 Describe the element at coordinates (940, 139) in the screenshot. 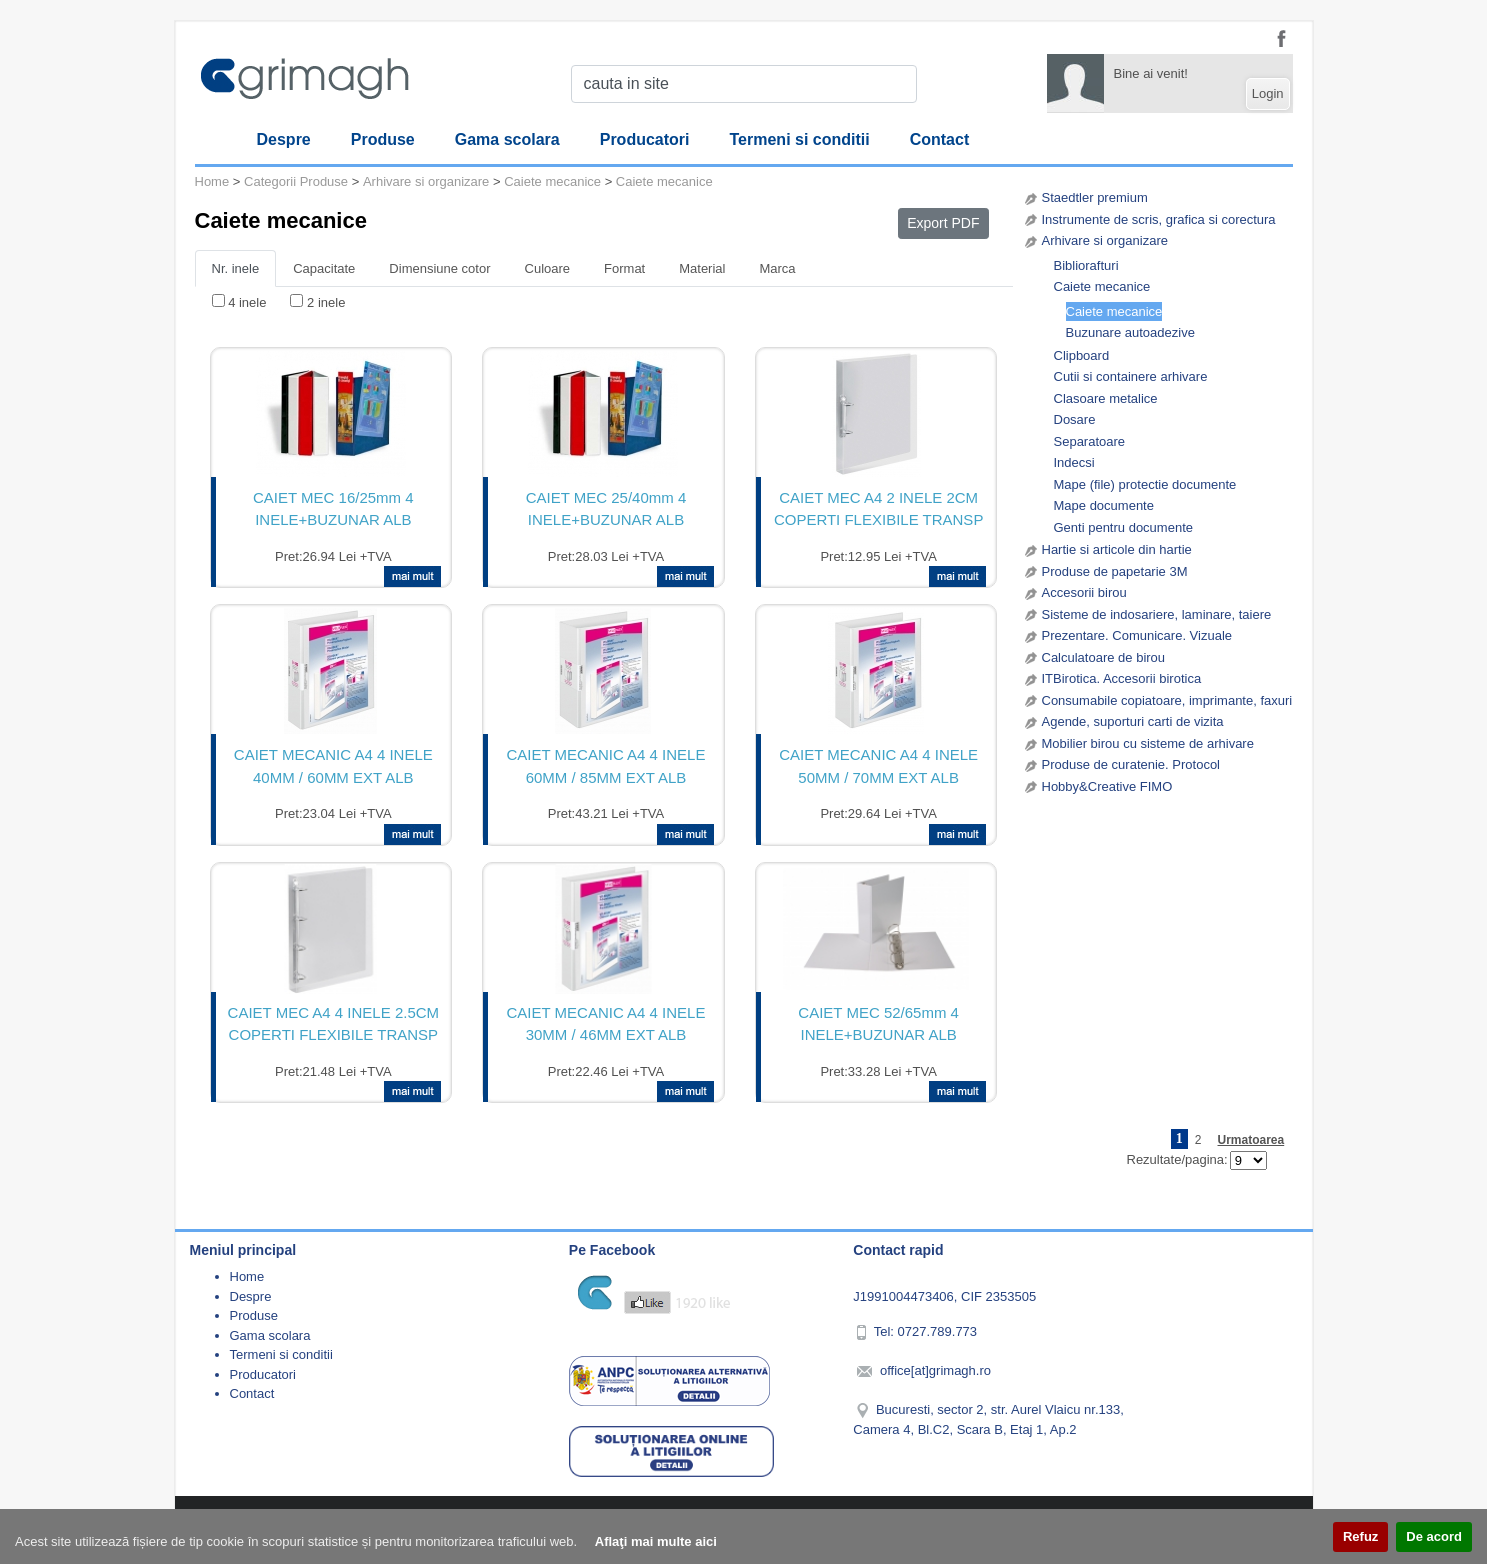

I see `Contact` at that location.